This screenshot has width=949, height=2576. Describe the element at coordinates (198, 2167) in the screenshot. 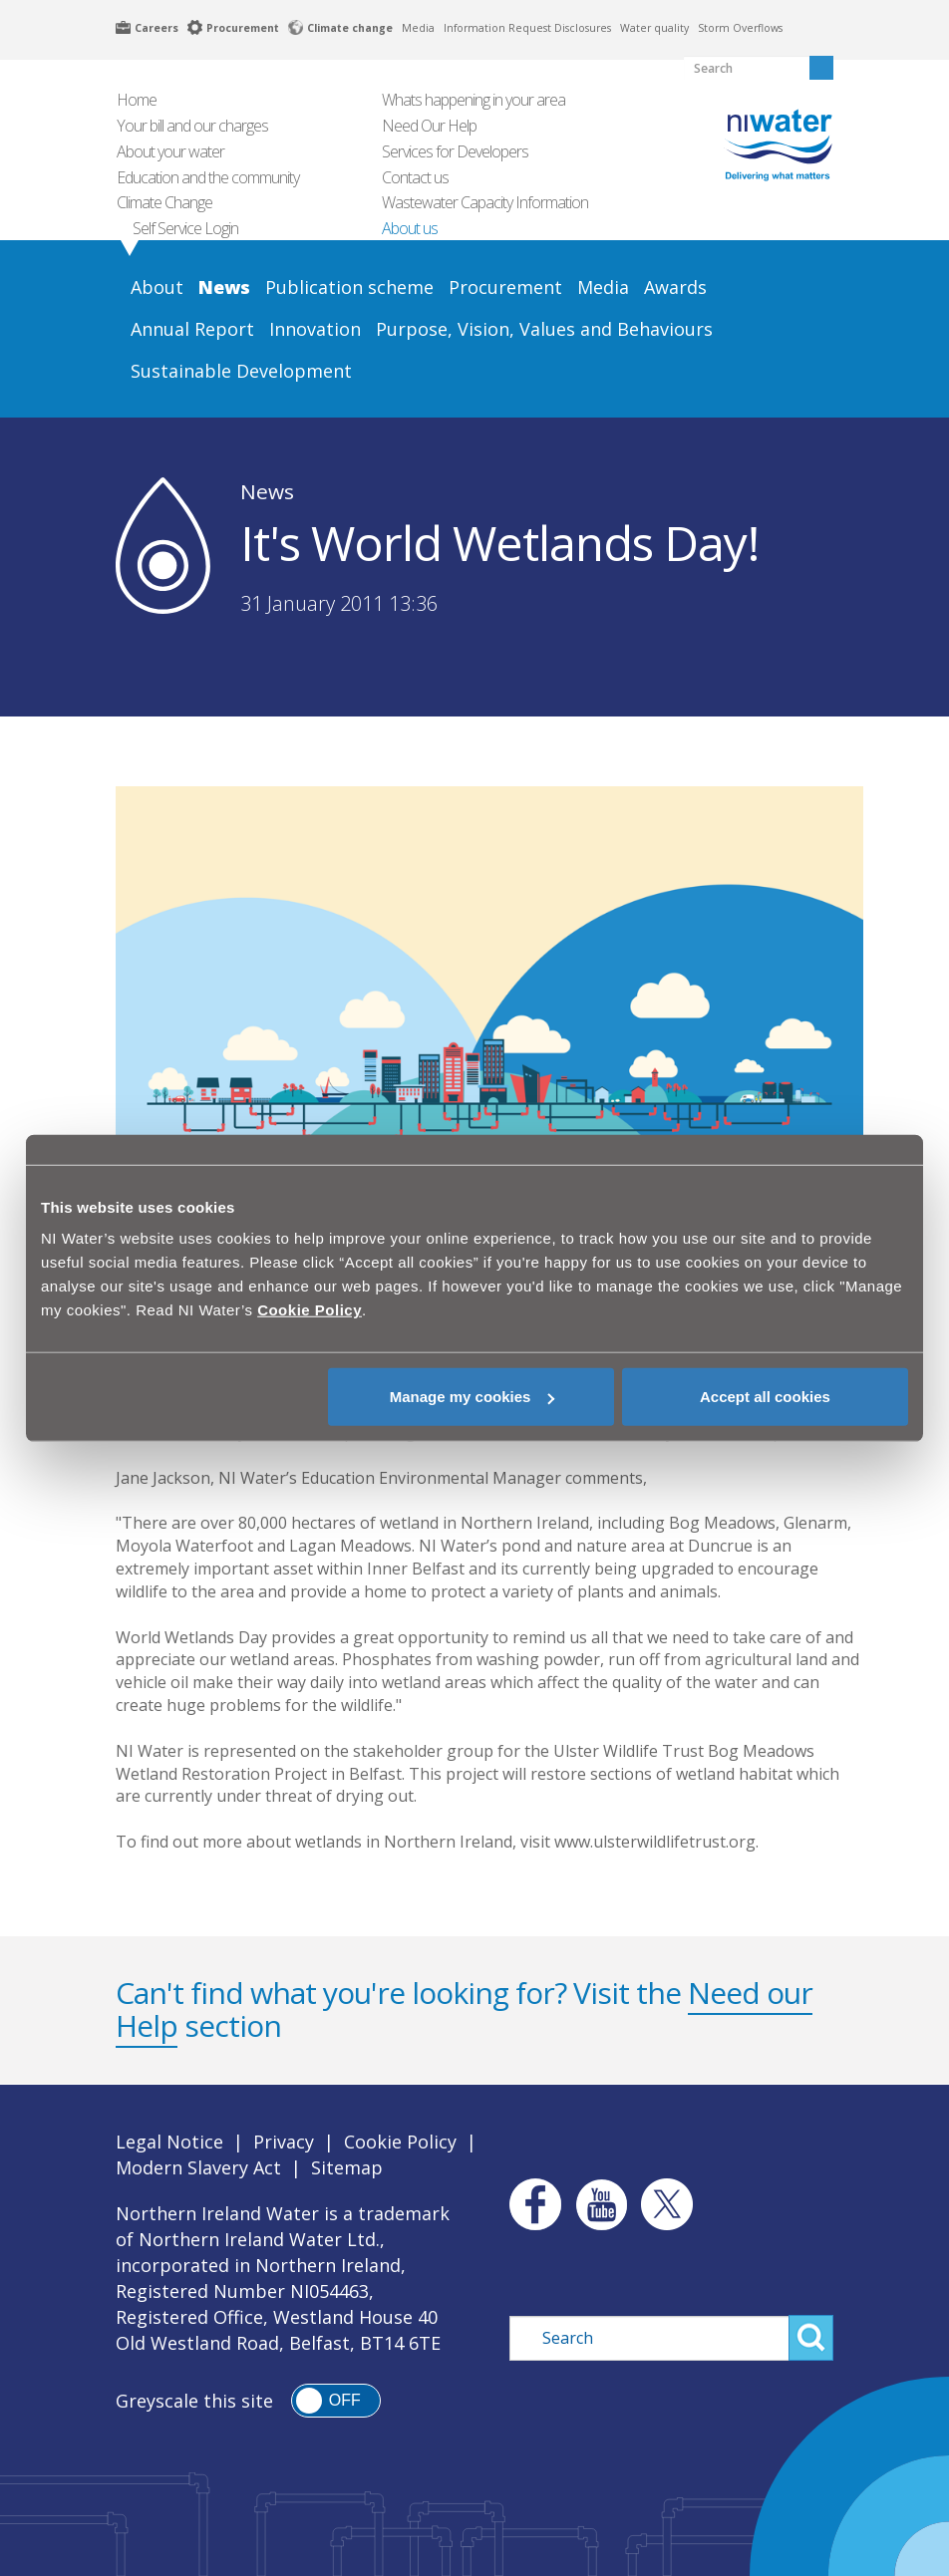

I see `Modern Slavery Act` at that location.